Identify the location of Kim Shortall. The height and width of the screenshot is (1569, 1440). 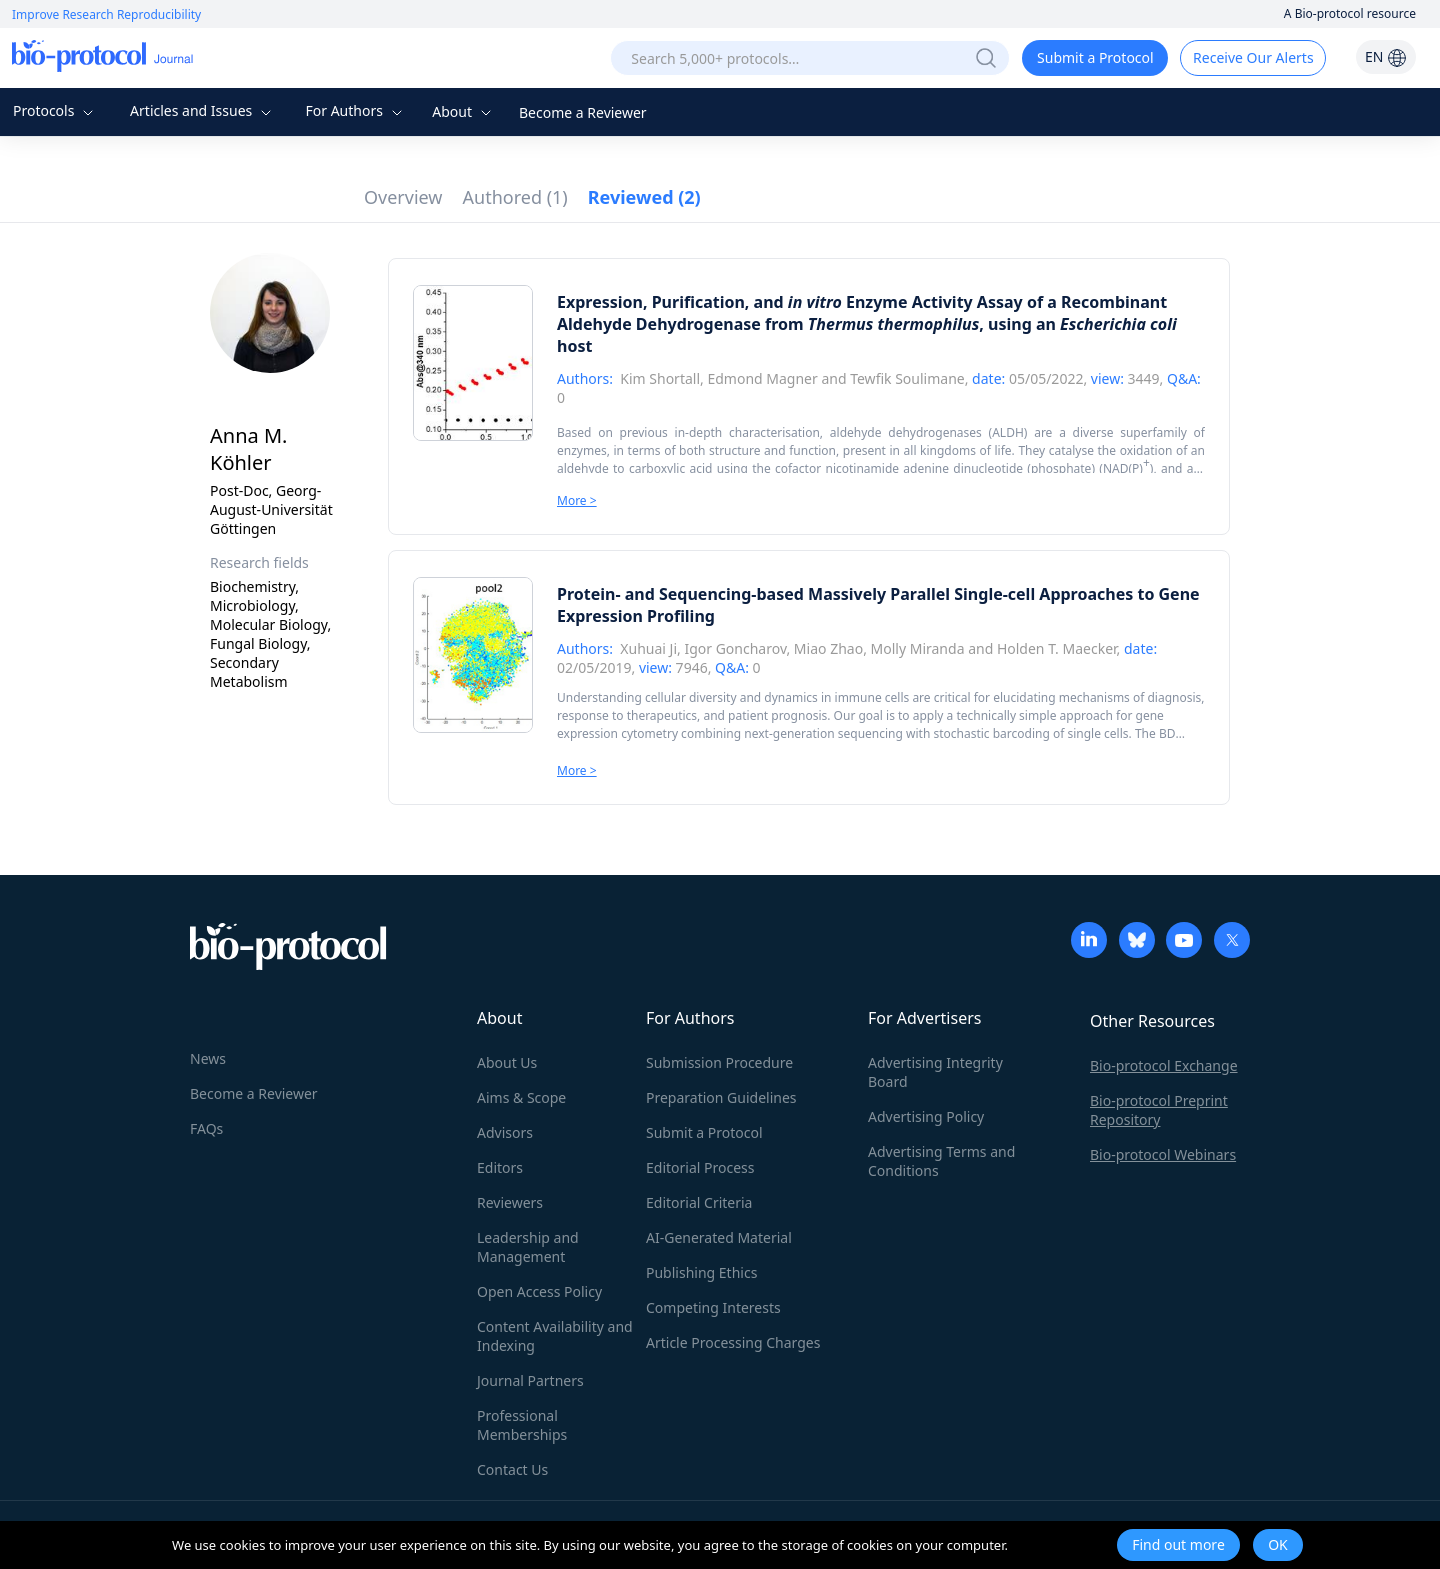
(660, 378).